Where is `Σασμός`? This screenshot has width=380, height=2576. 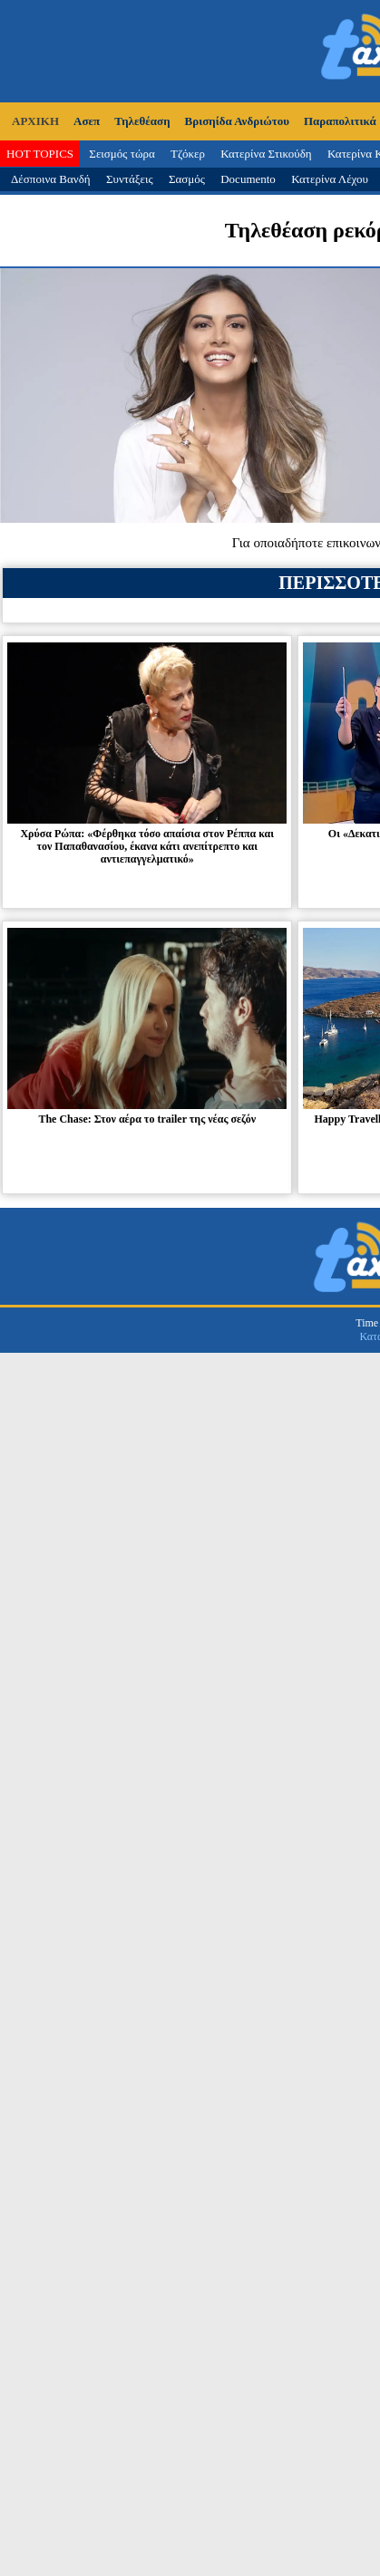 Σασμός is located at coordinates (187, 179).